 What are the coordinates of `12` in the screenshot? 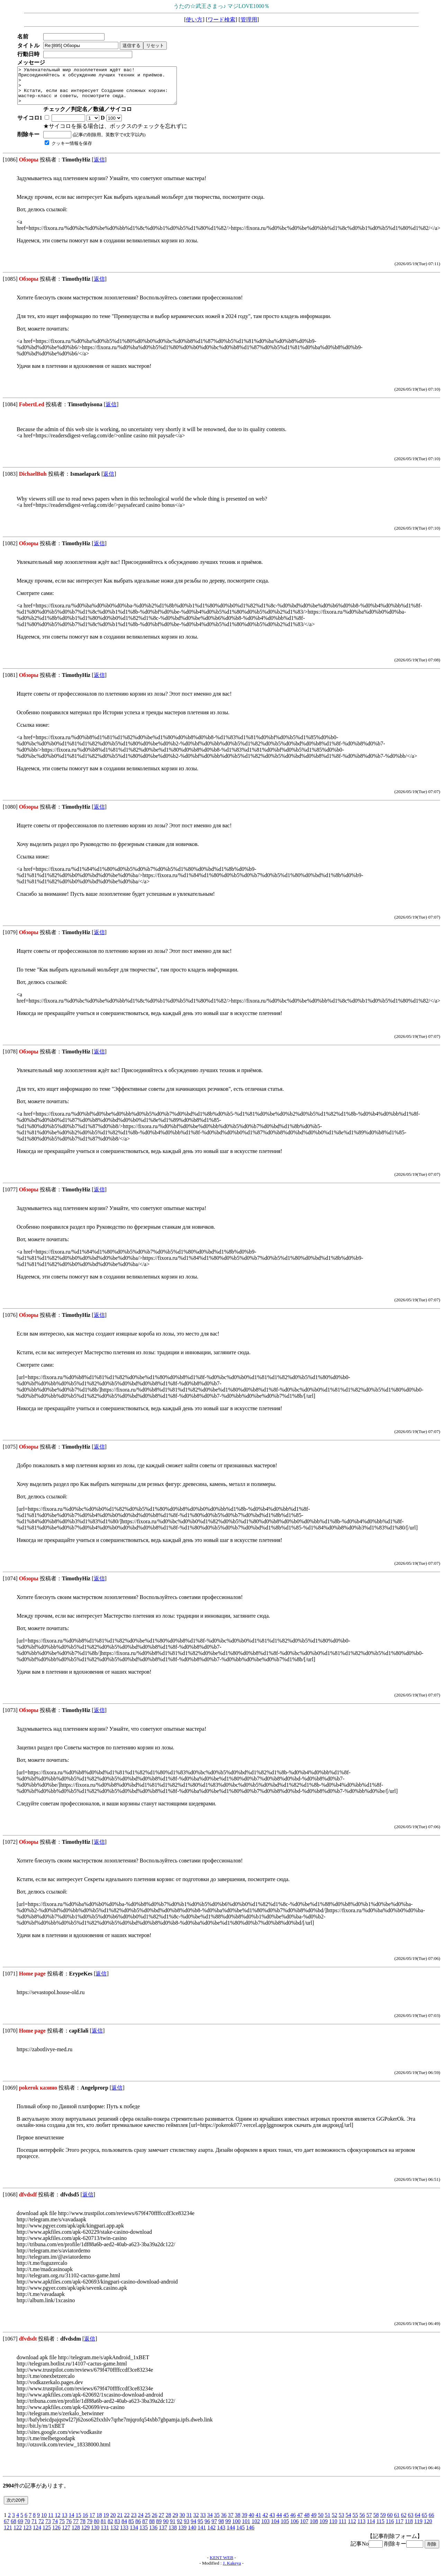 It's located at (57, 2522).